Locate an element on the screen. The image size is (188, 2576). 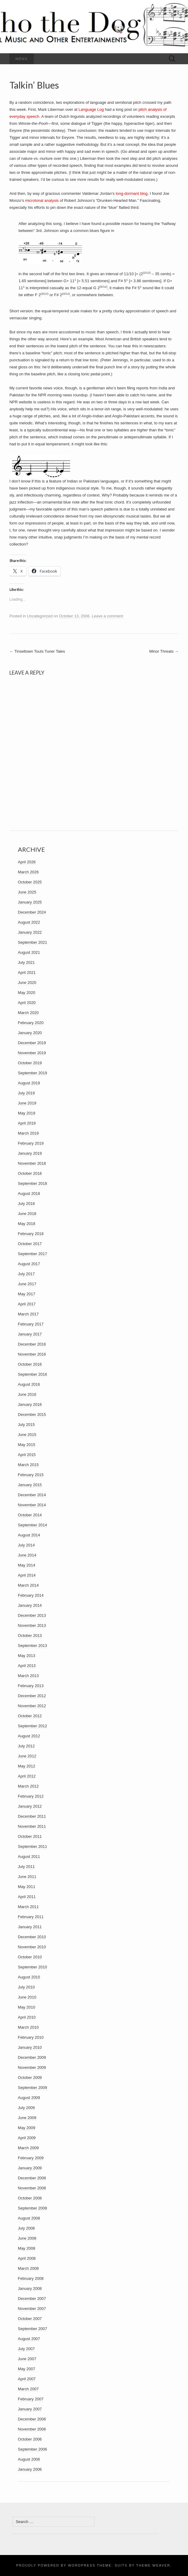
August 2008 is located at coordinates (29, 2218).